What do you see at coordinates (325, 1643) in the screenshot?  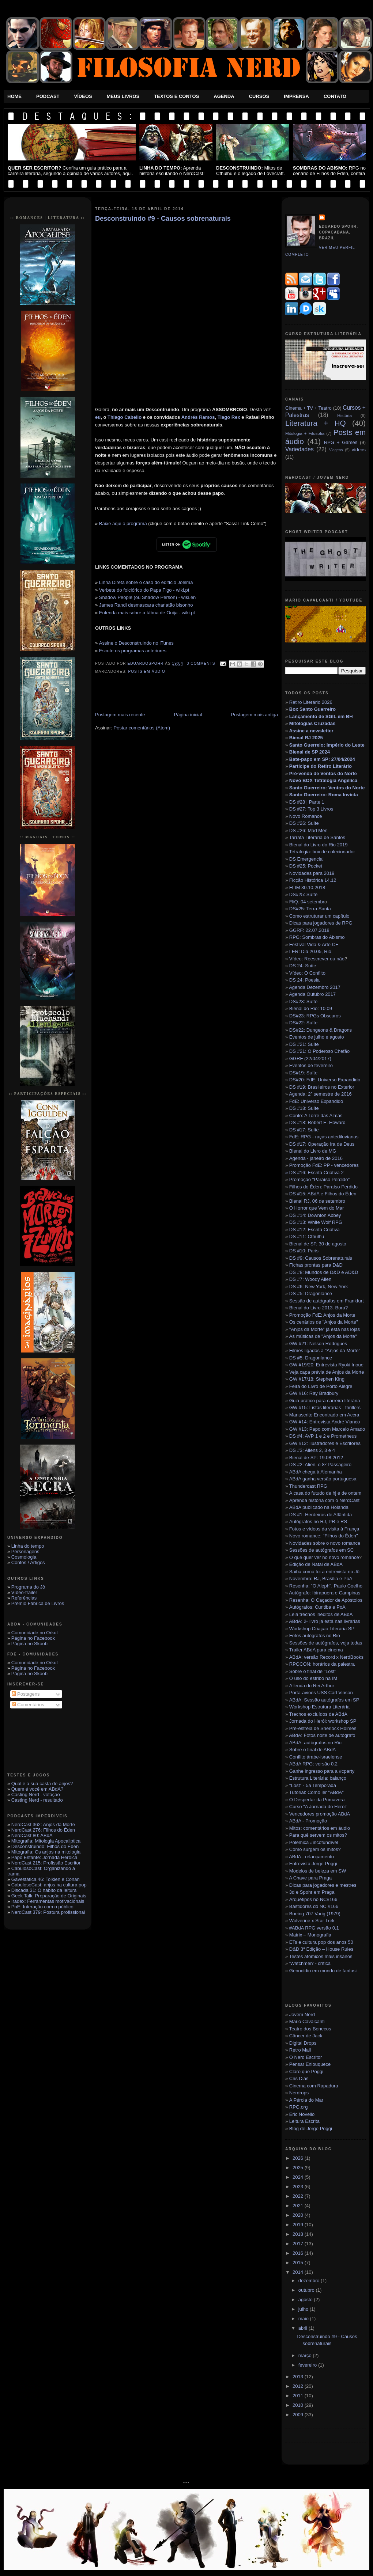 I see `Sessões de autógrafos, veja todas` at bounding box center [325, 1643].